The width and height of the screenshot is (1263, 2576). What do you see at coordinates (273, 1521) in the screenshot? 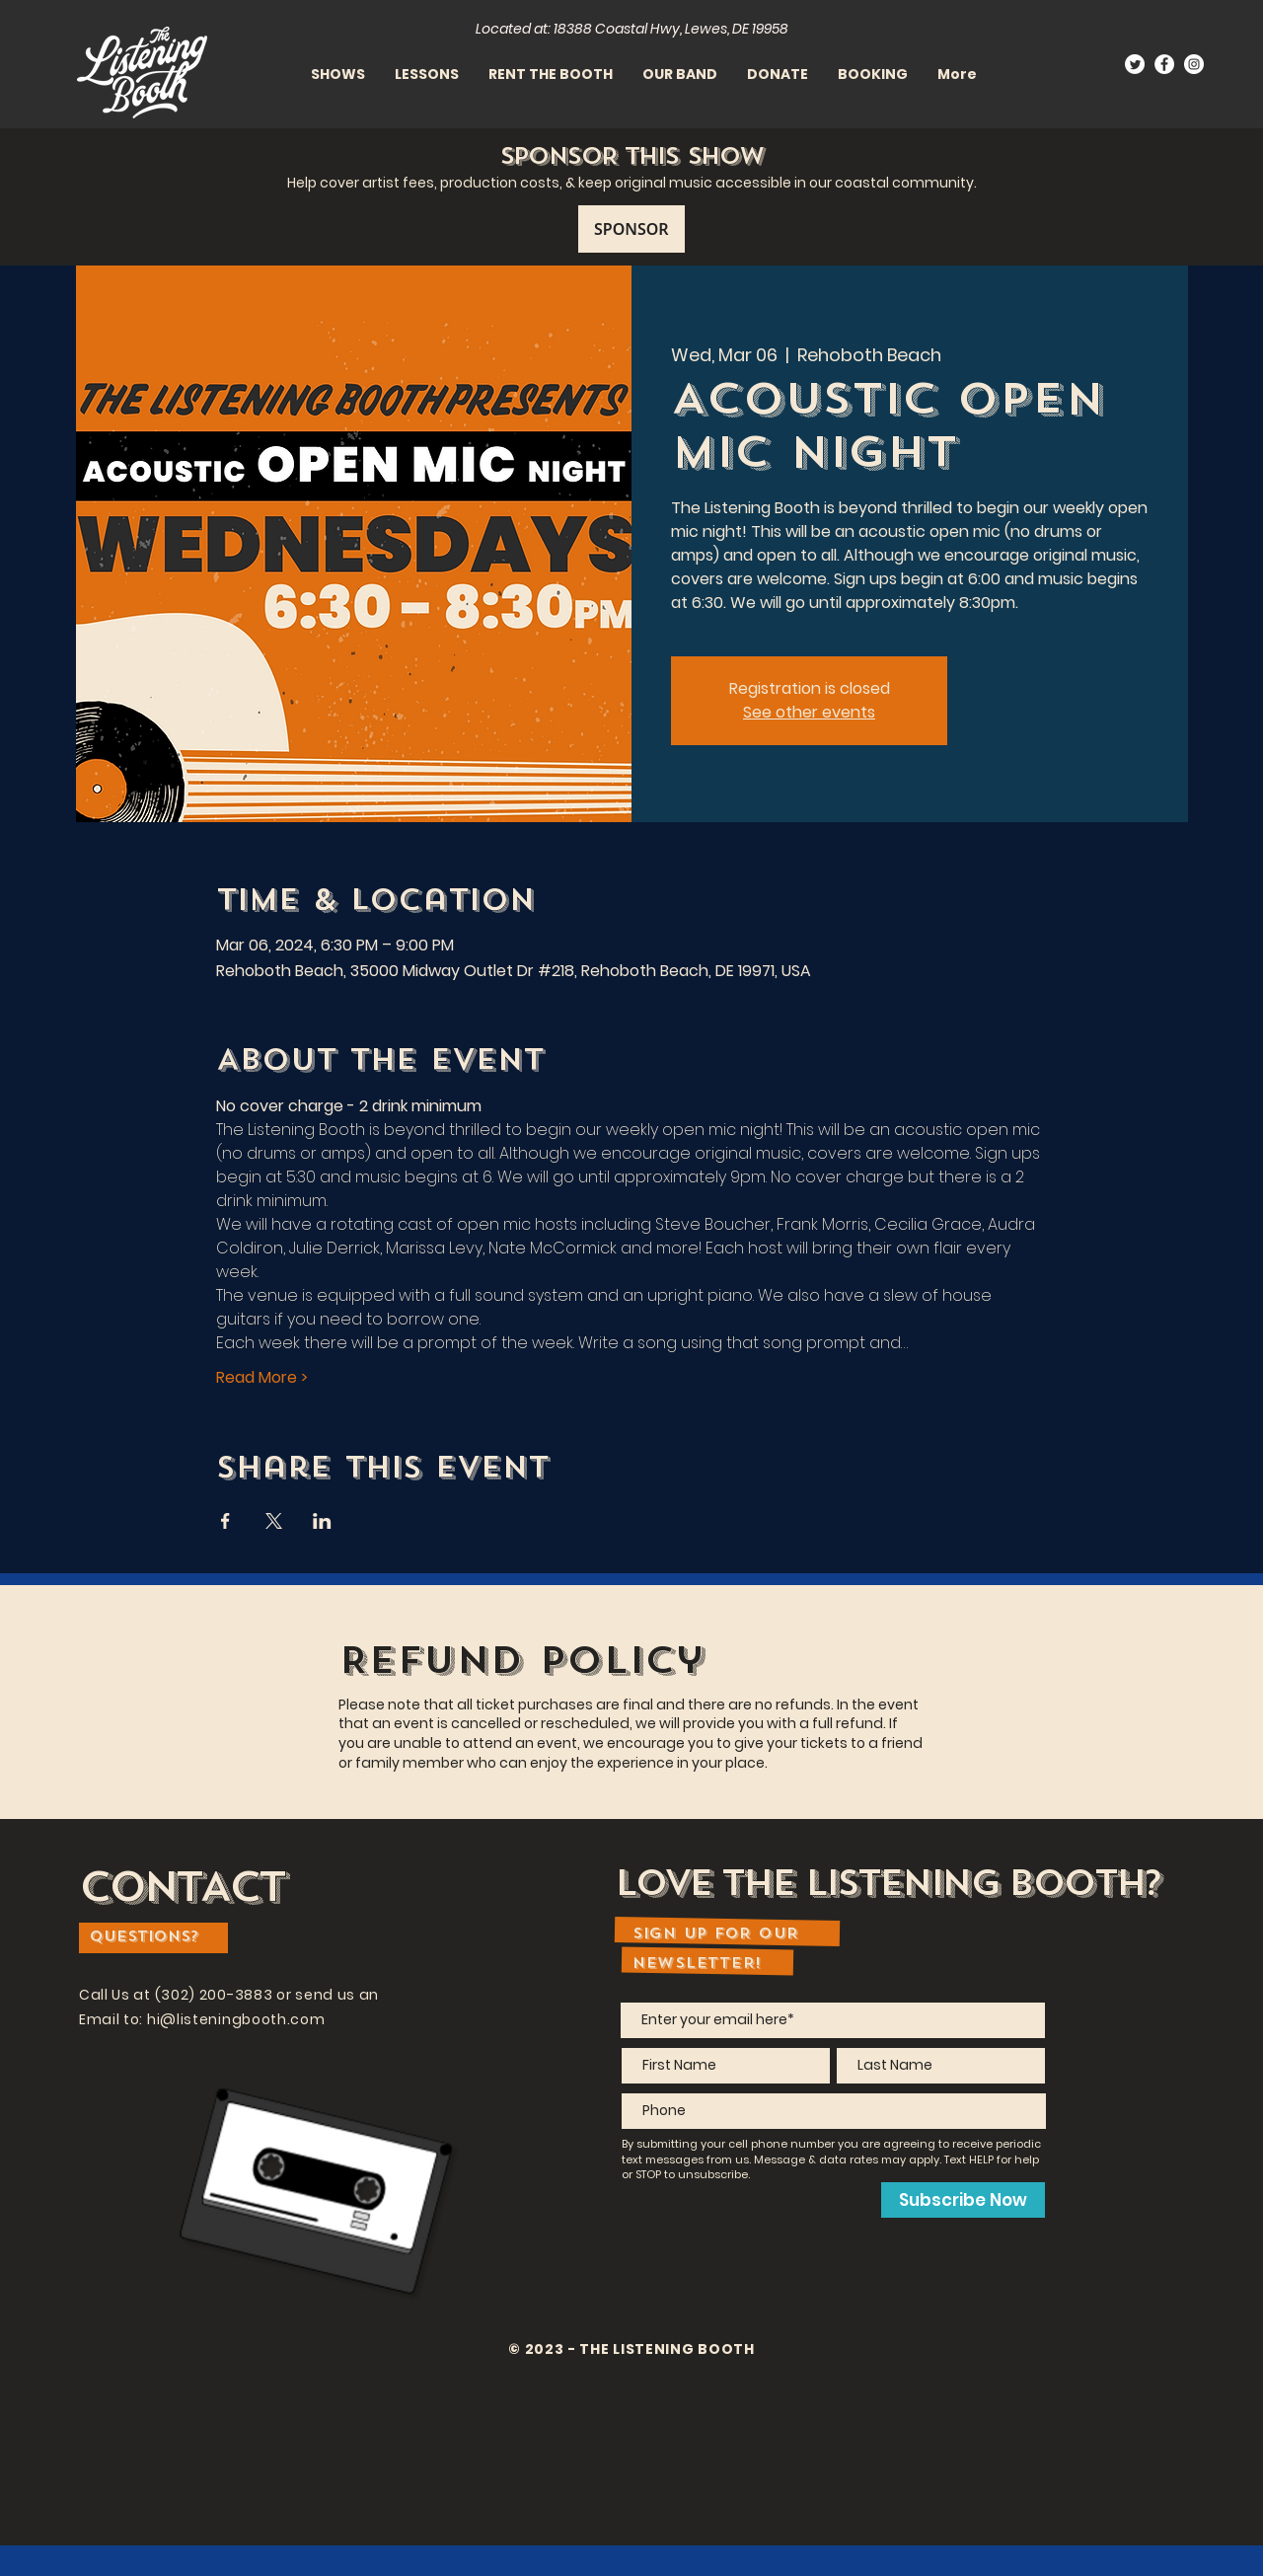
I see `[Share event on X]` at bounding box center [273, 1521].